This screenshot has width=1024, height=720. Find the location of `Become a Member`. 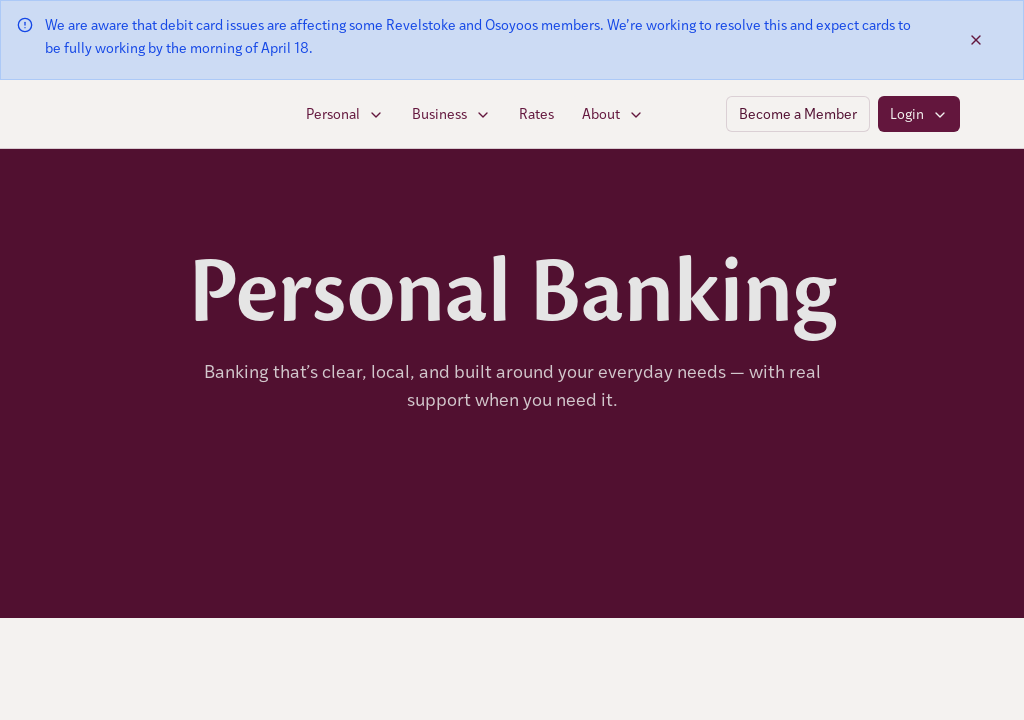

Become a Member is located at coordinates (798, 113).